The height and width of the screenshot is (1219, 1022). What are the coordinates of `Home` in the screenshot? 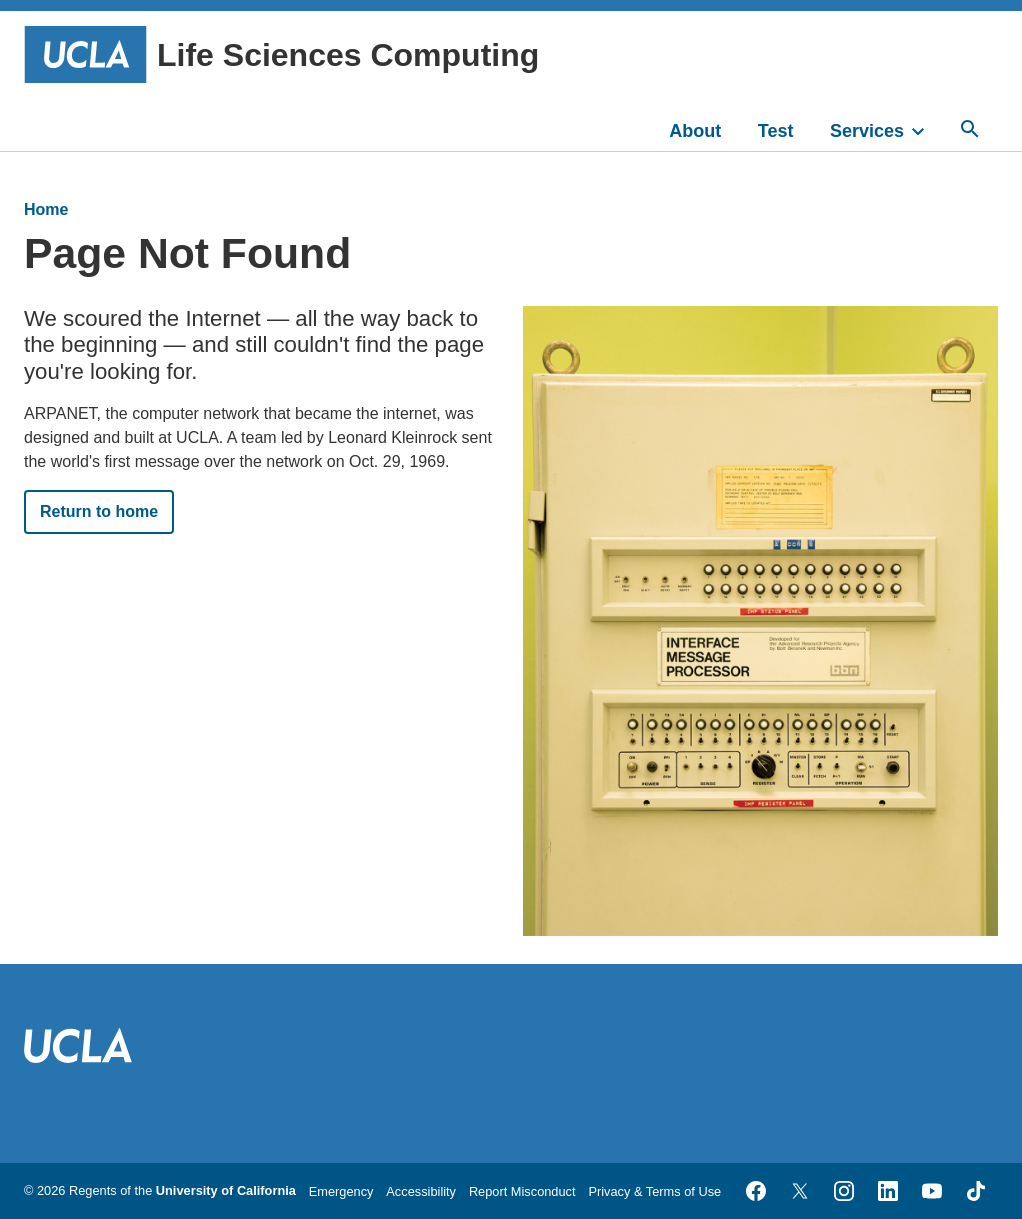 It's located at (46, 209).